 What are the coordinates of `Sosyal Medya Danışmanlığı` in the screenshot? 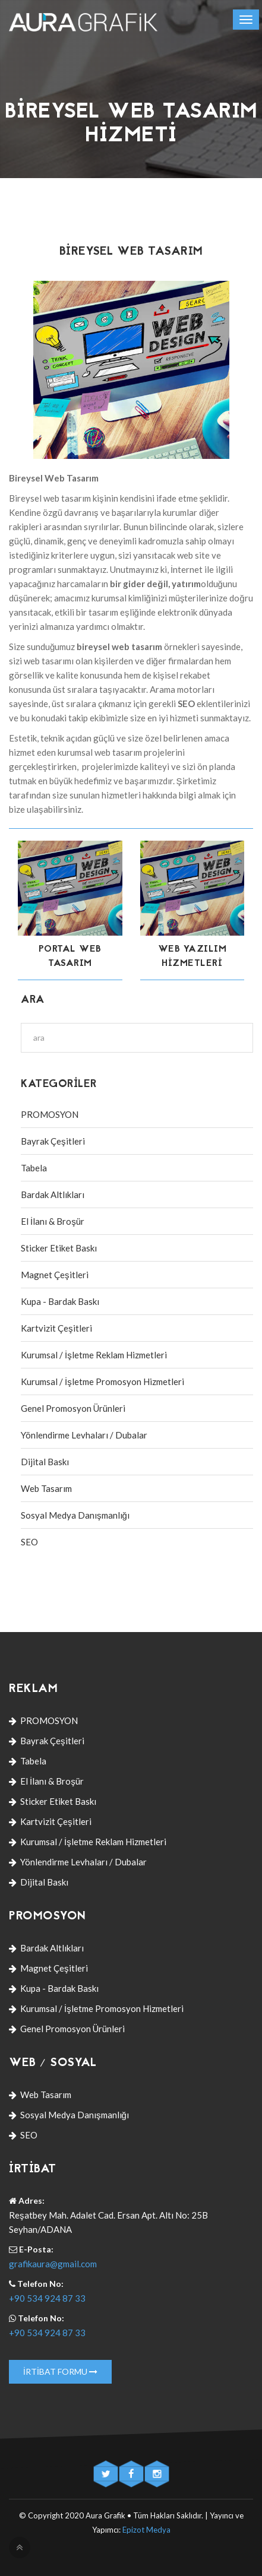 It's located at (75, 1515).